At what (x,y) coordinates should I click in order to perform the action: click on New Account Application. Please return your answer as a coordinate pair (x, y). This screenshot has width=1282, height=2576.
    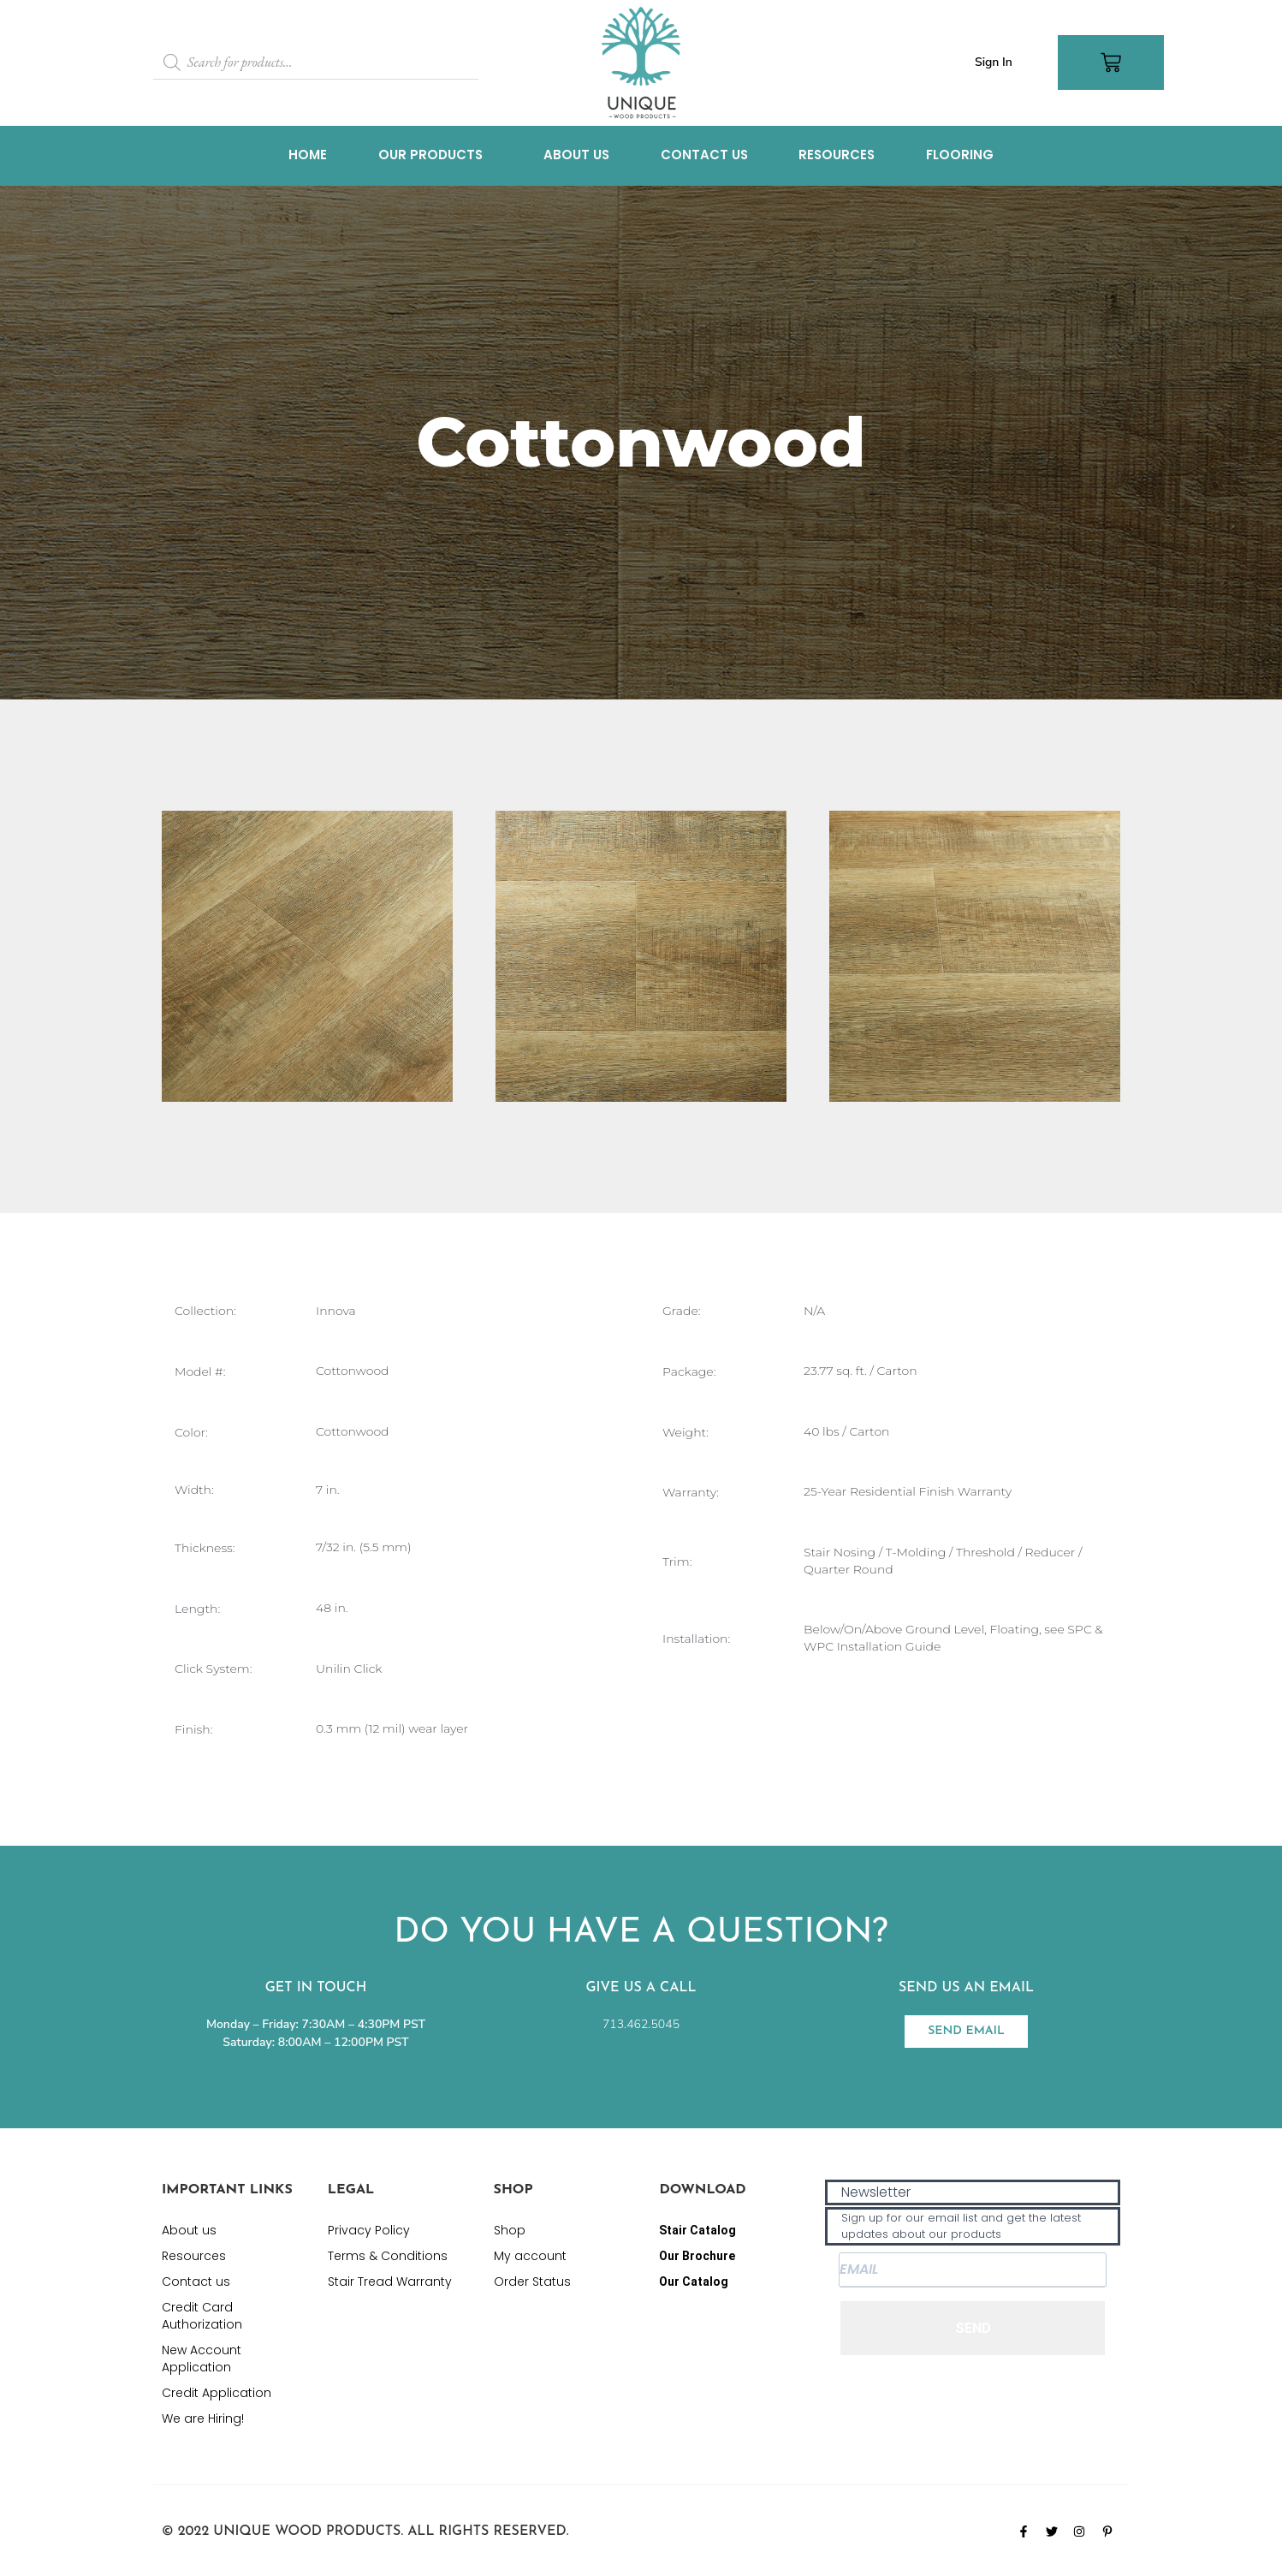
    Looking at the image, I should click on (201, 2358).